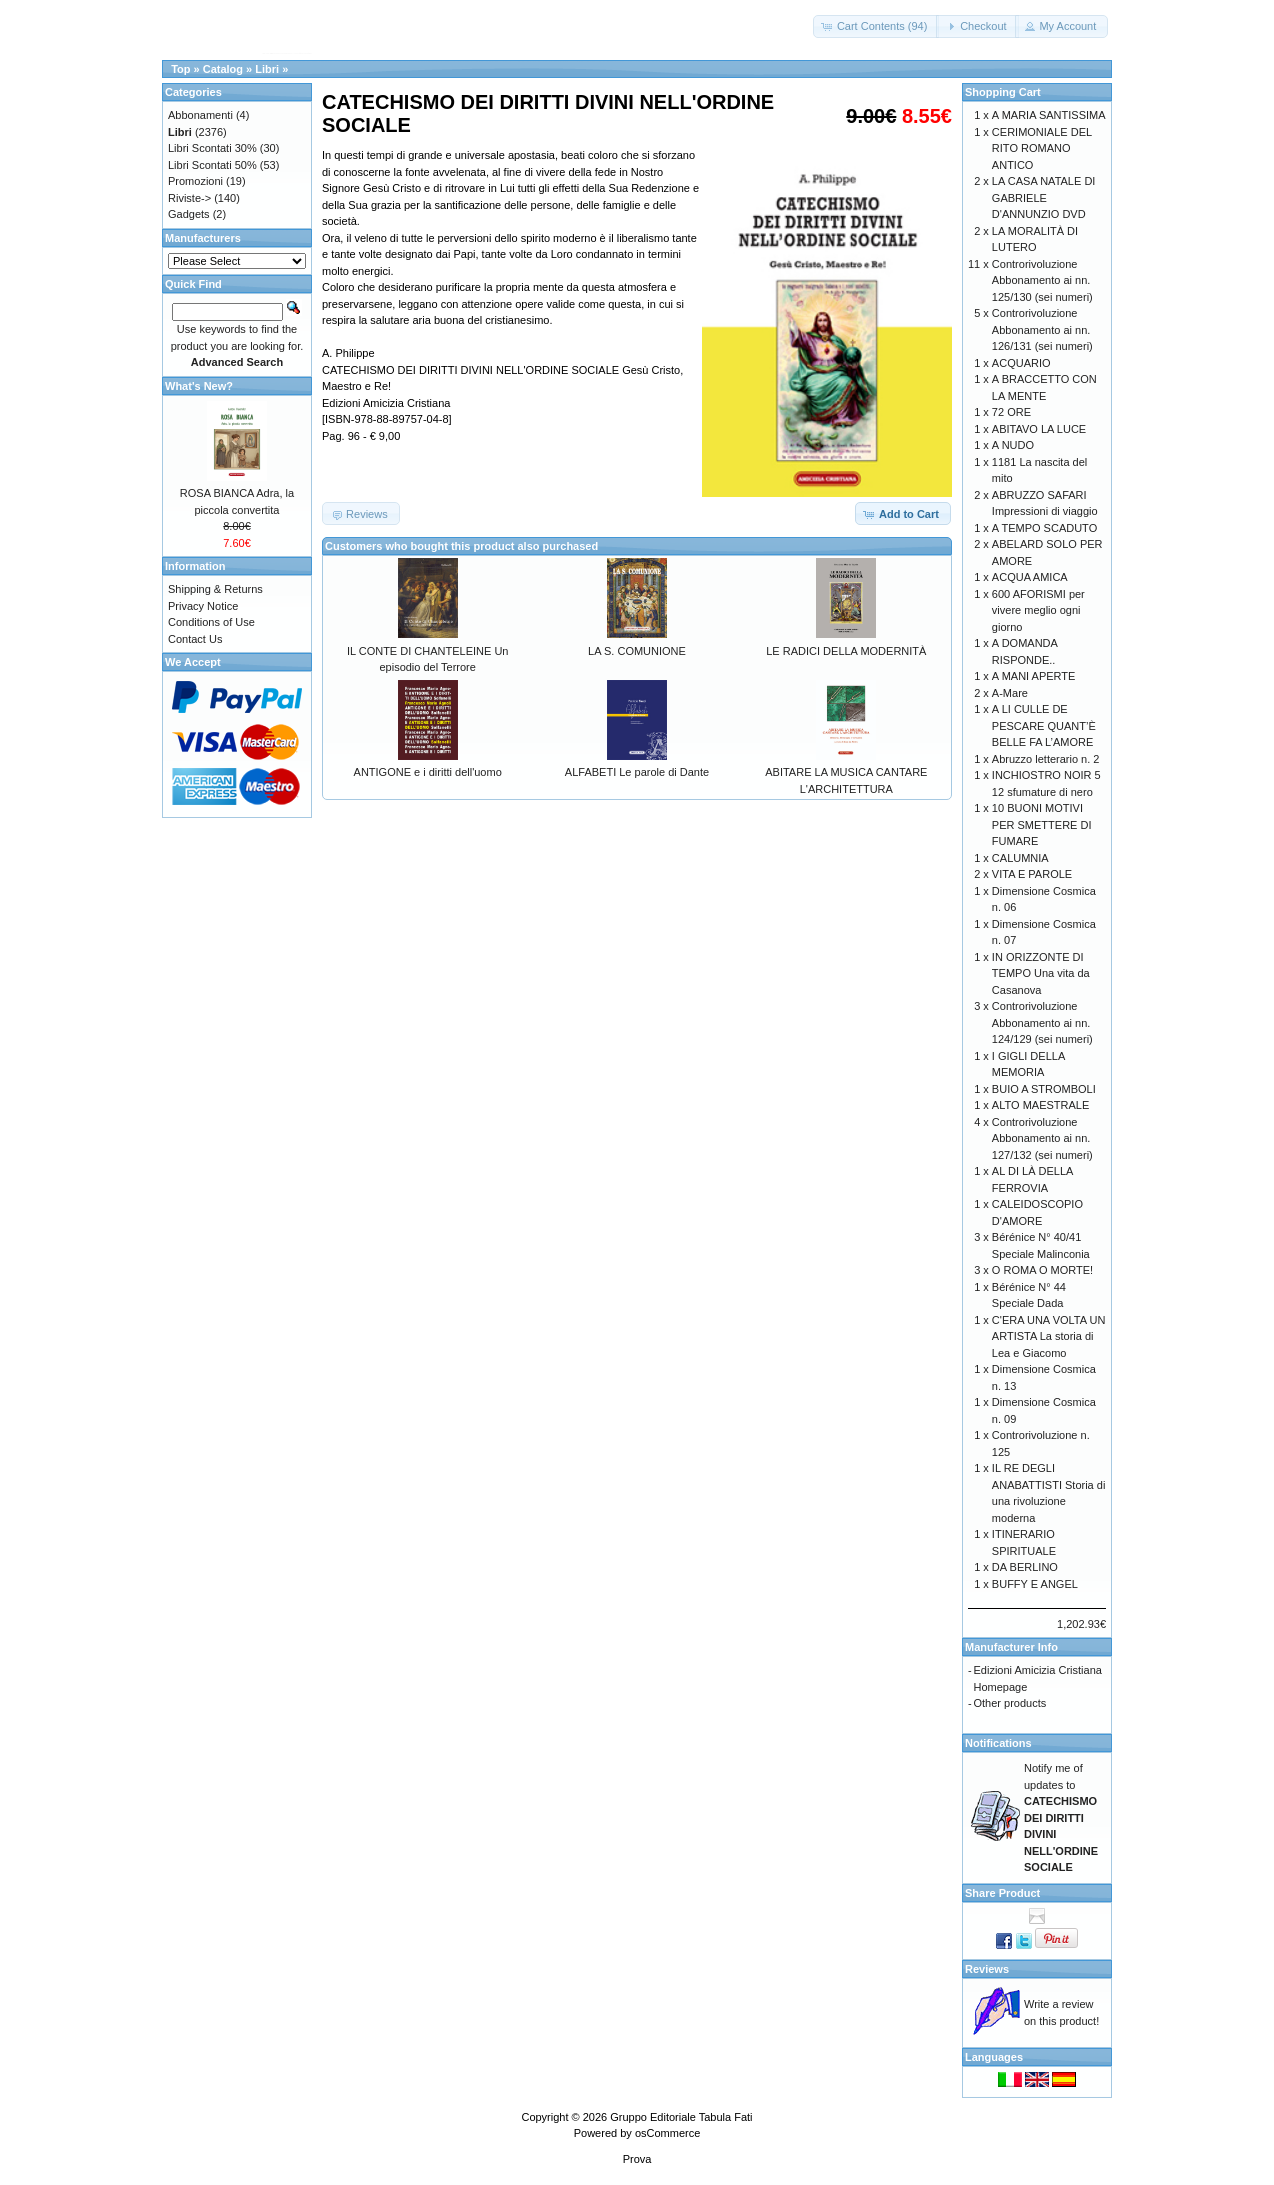  I want to click on Notifications, so click(998, 1743).